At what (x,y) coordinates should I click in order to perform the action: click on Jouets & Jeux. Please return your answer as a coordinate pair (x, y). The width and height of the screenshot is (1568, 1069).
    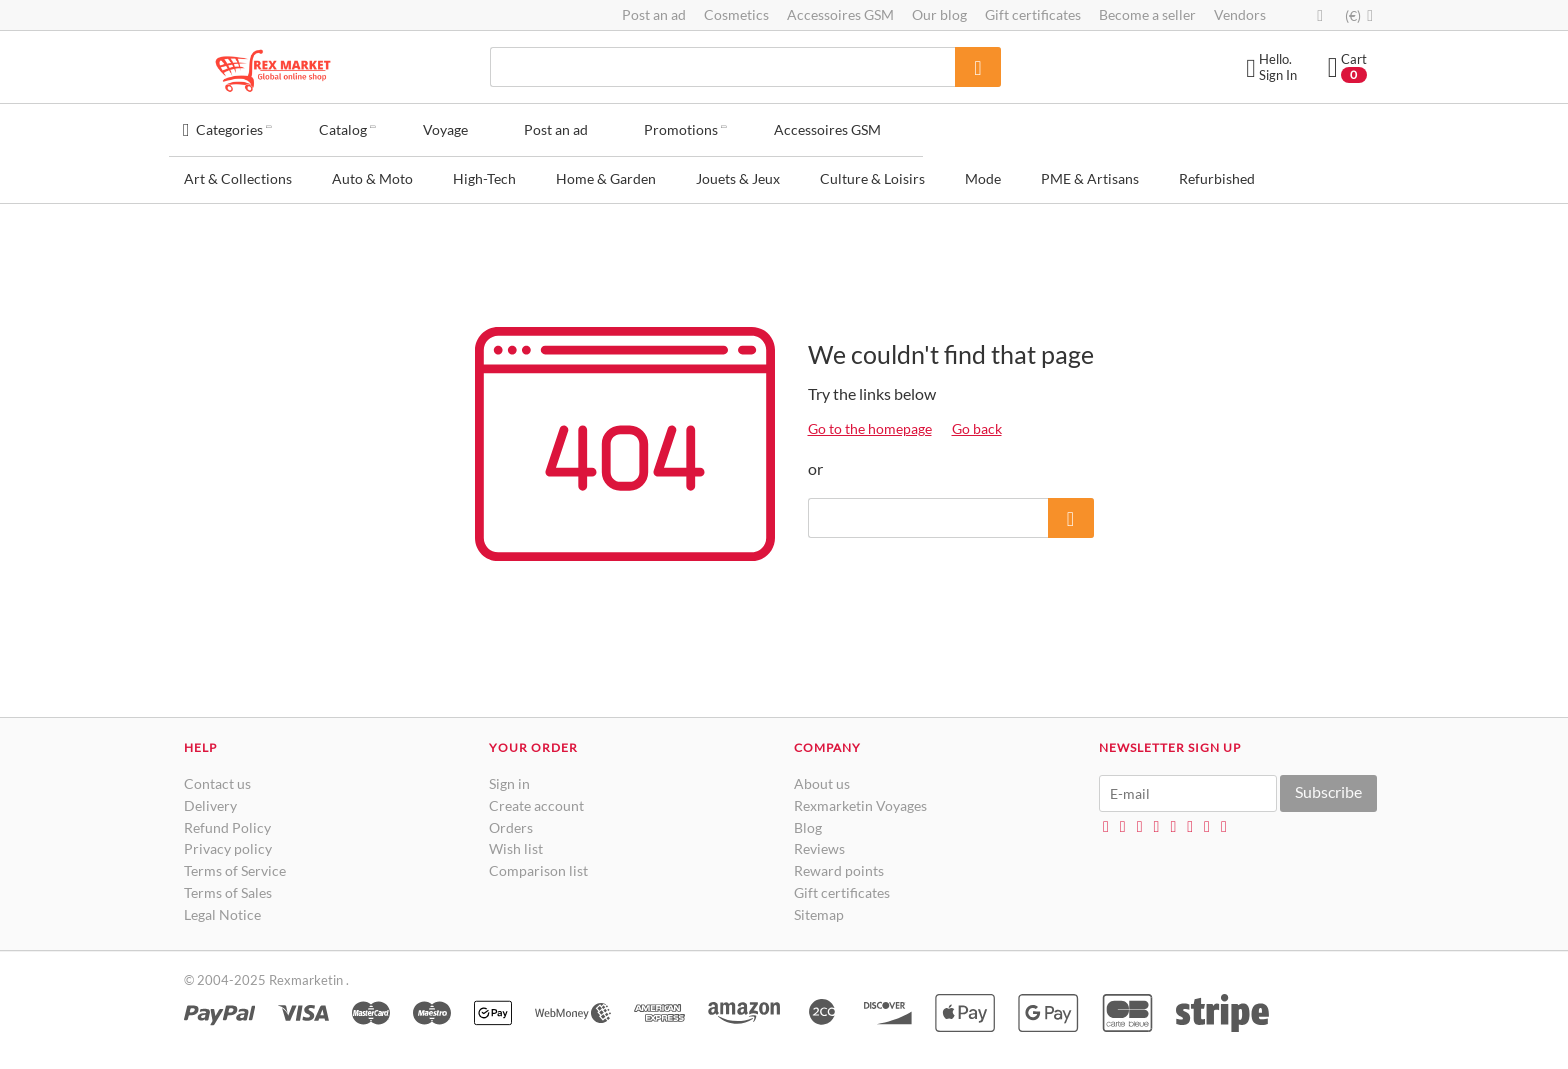
    Looking at the image, I should click on (738, 172).